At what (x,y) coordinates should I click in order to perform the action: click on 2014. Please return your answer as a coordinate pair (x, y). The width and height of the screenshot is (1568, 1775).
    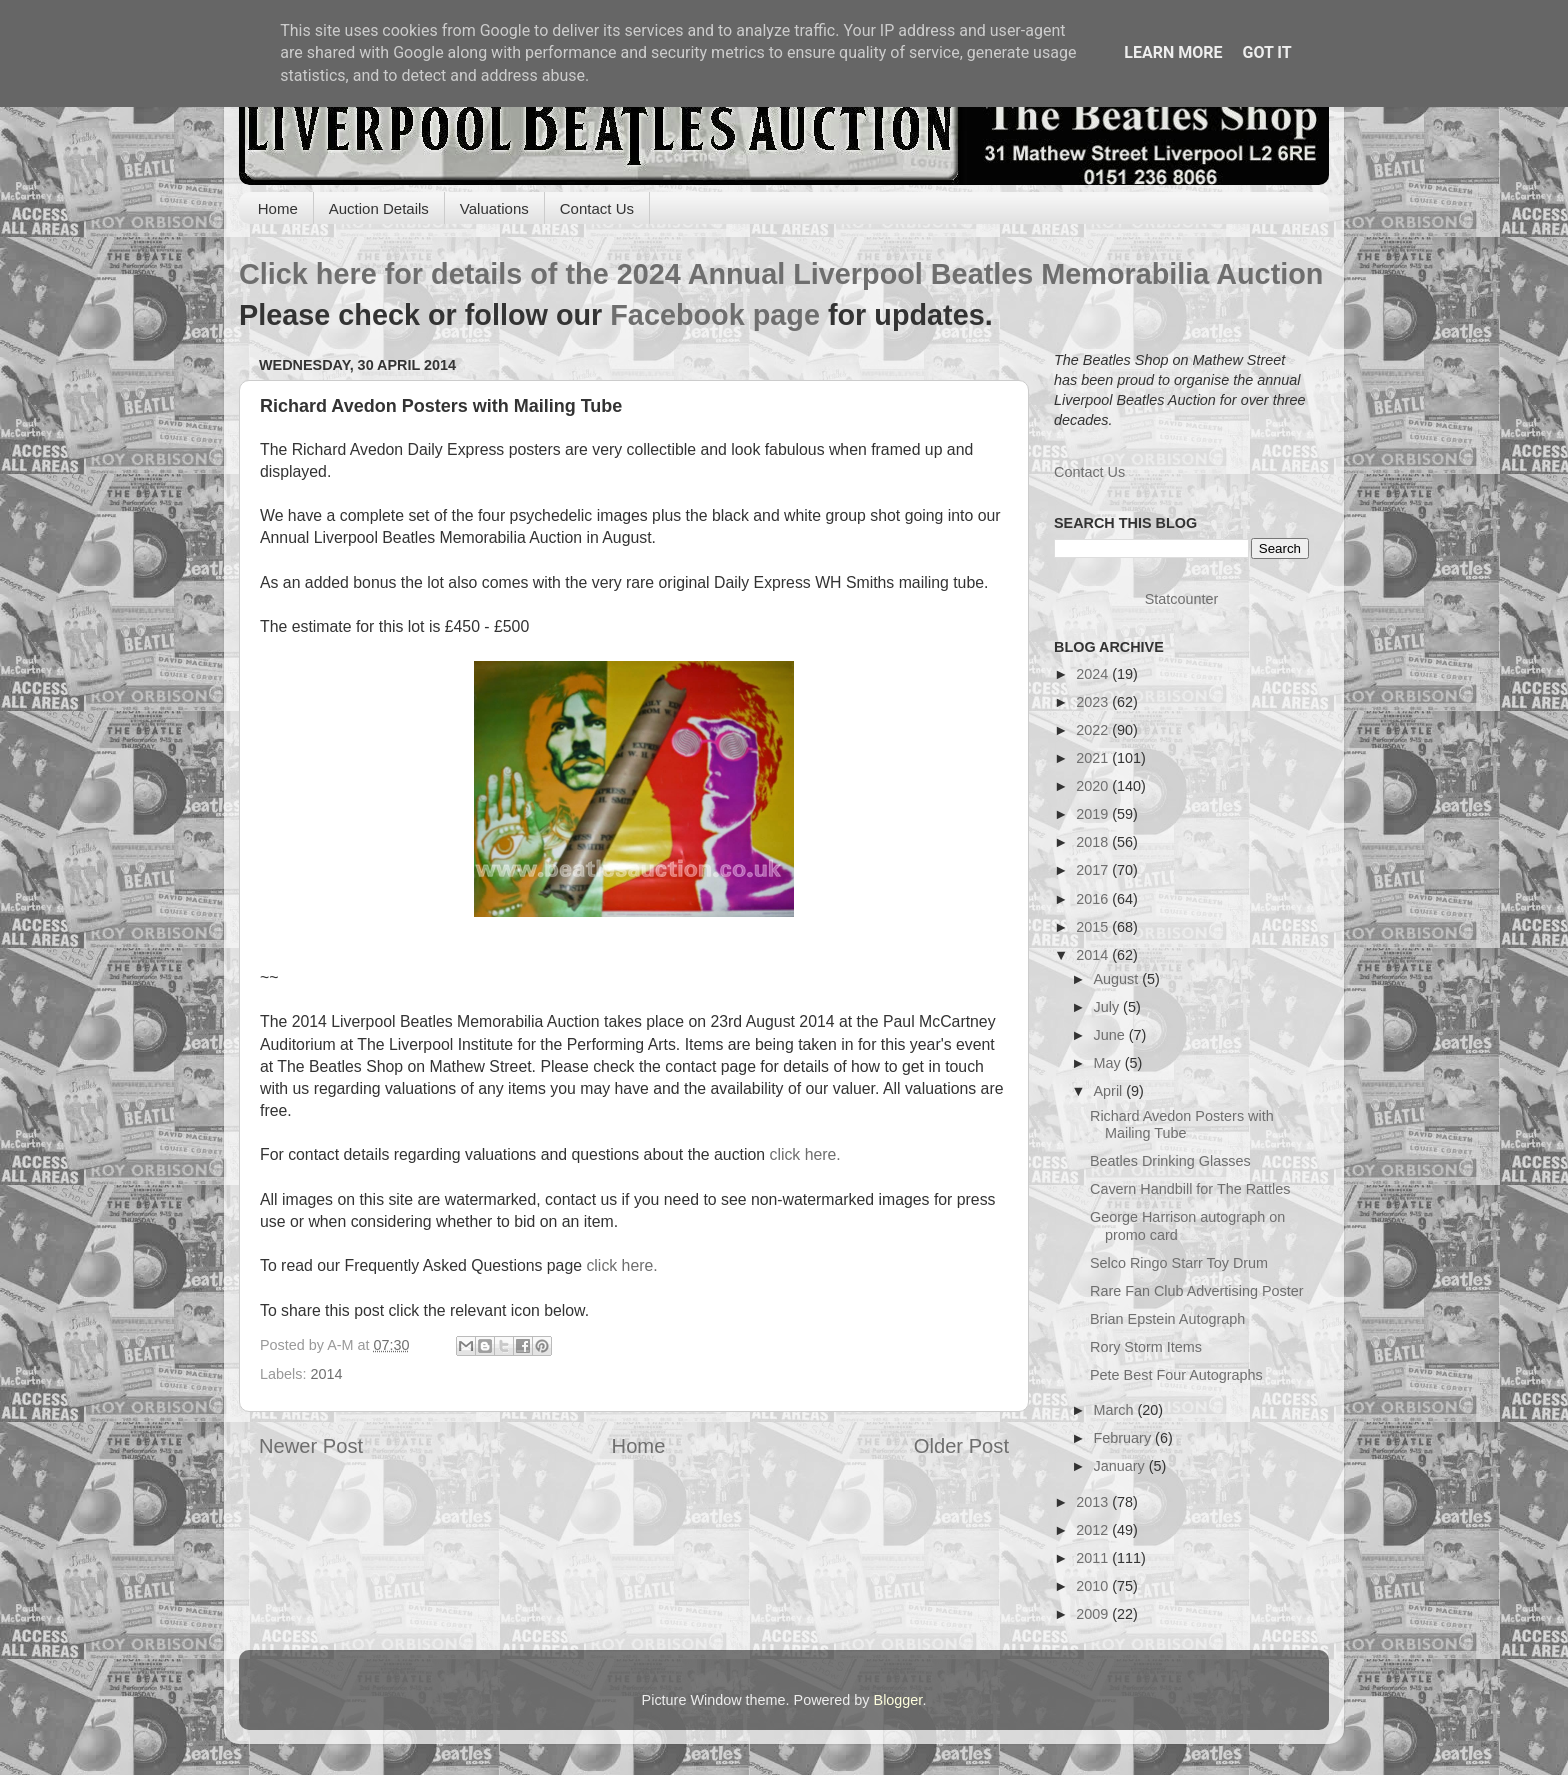
    Looking at the image, I should click on (326, 1374).